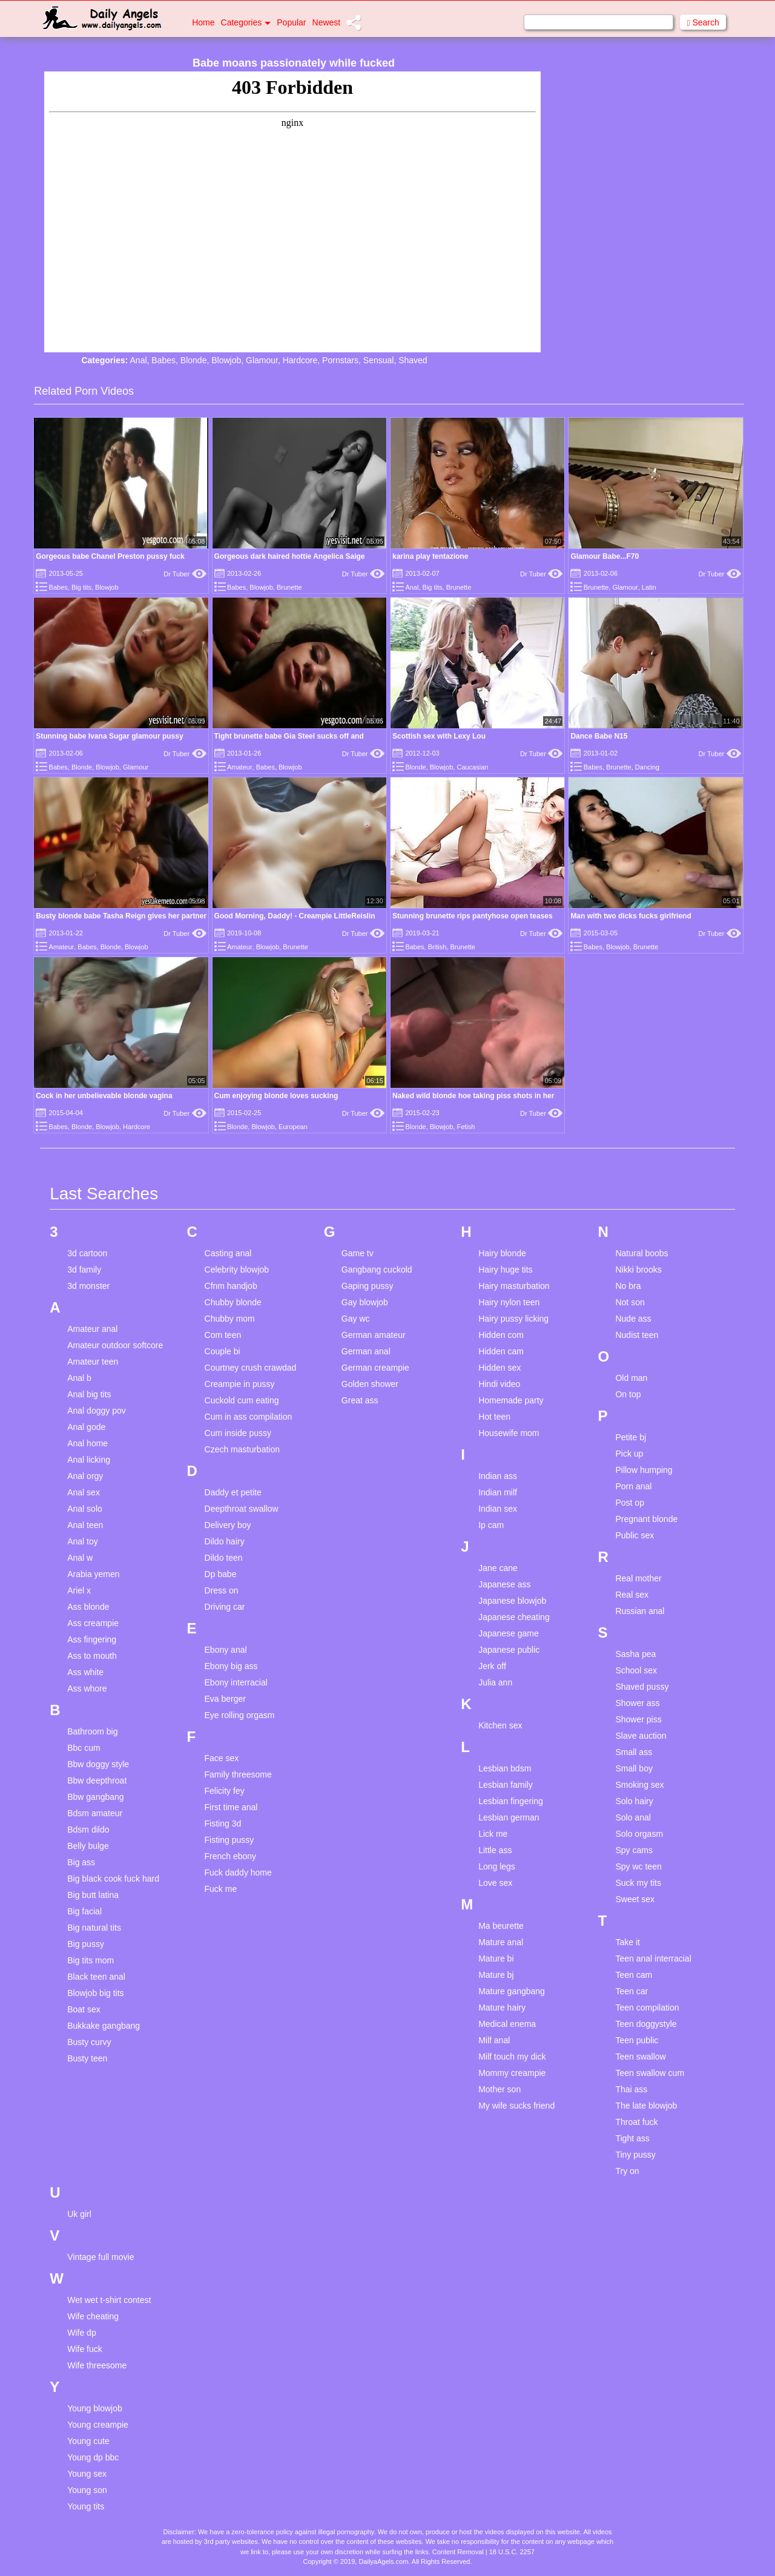 The image size is (775, 2576). I want to click on Ebony interracial, so click(236, 1682).